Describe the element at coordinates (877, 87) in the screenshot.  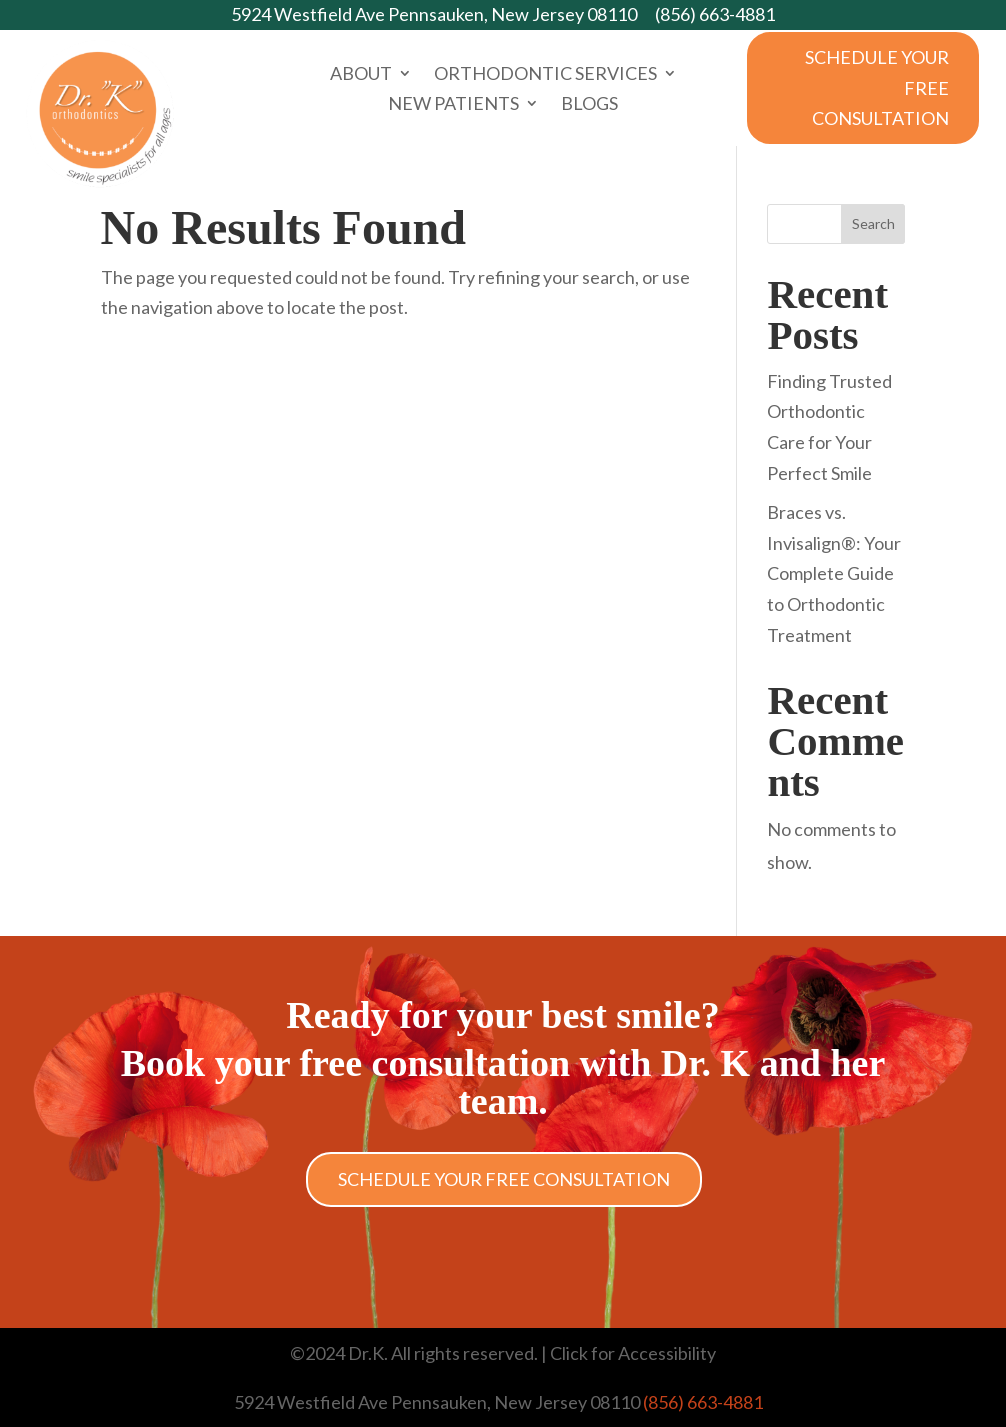
I see `Schedule Your Free Consultation` at that location.